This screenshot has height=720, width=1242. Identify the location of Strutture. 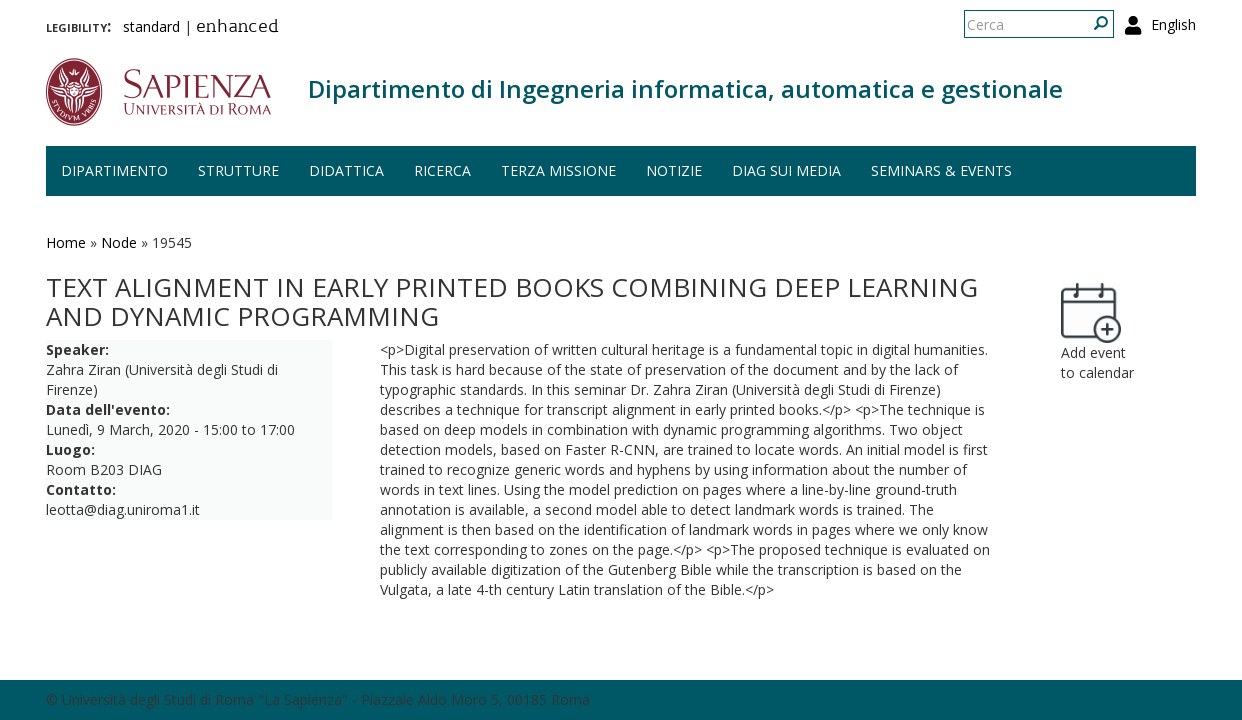
(238, 170).